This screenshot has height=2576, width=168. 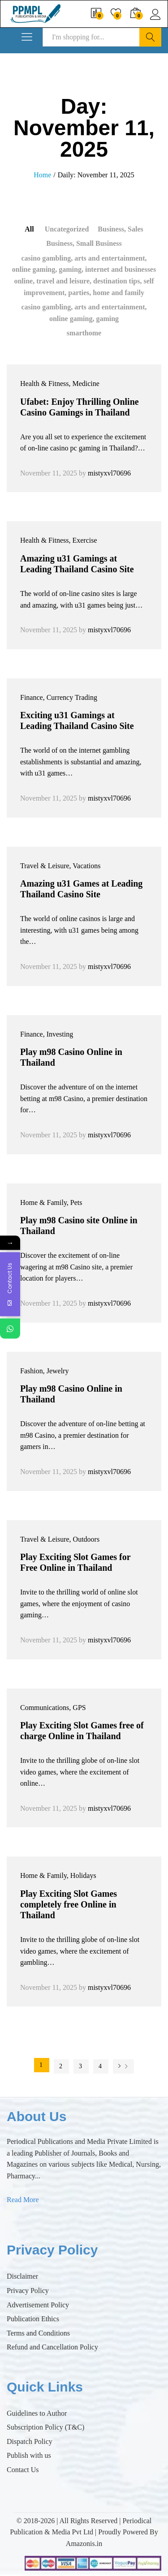 I want to click on Privacy Policy, so click(x=28, y=2290).